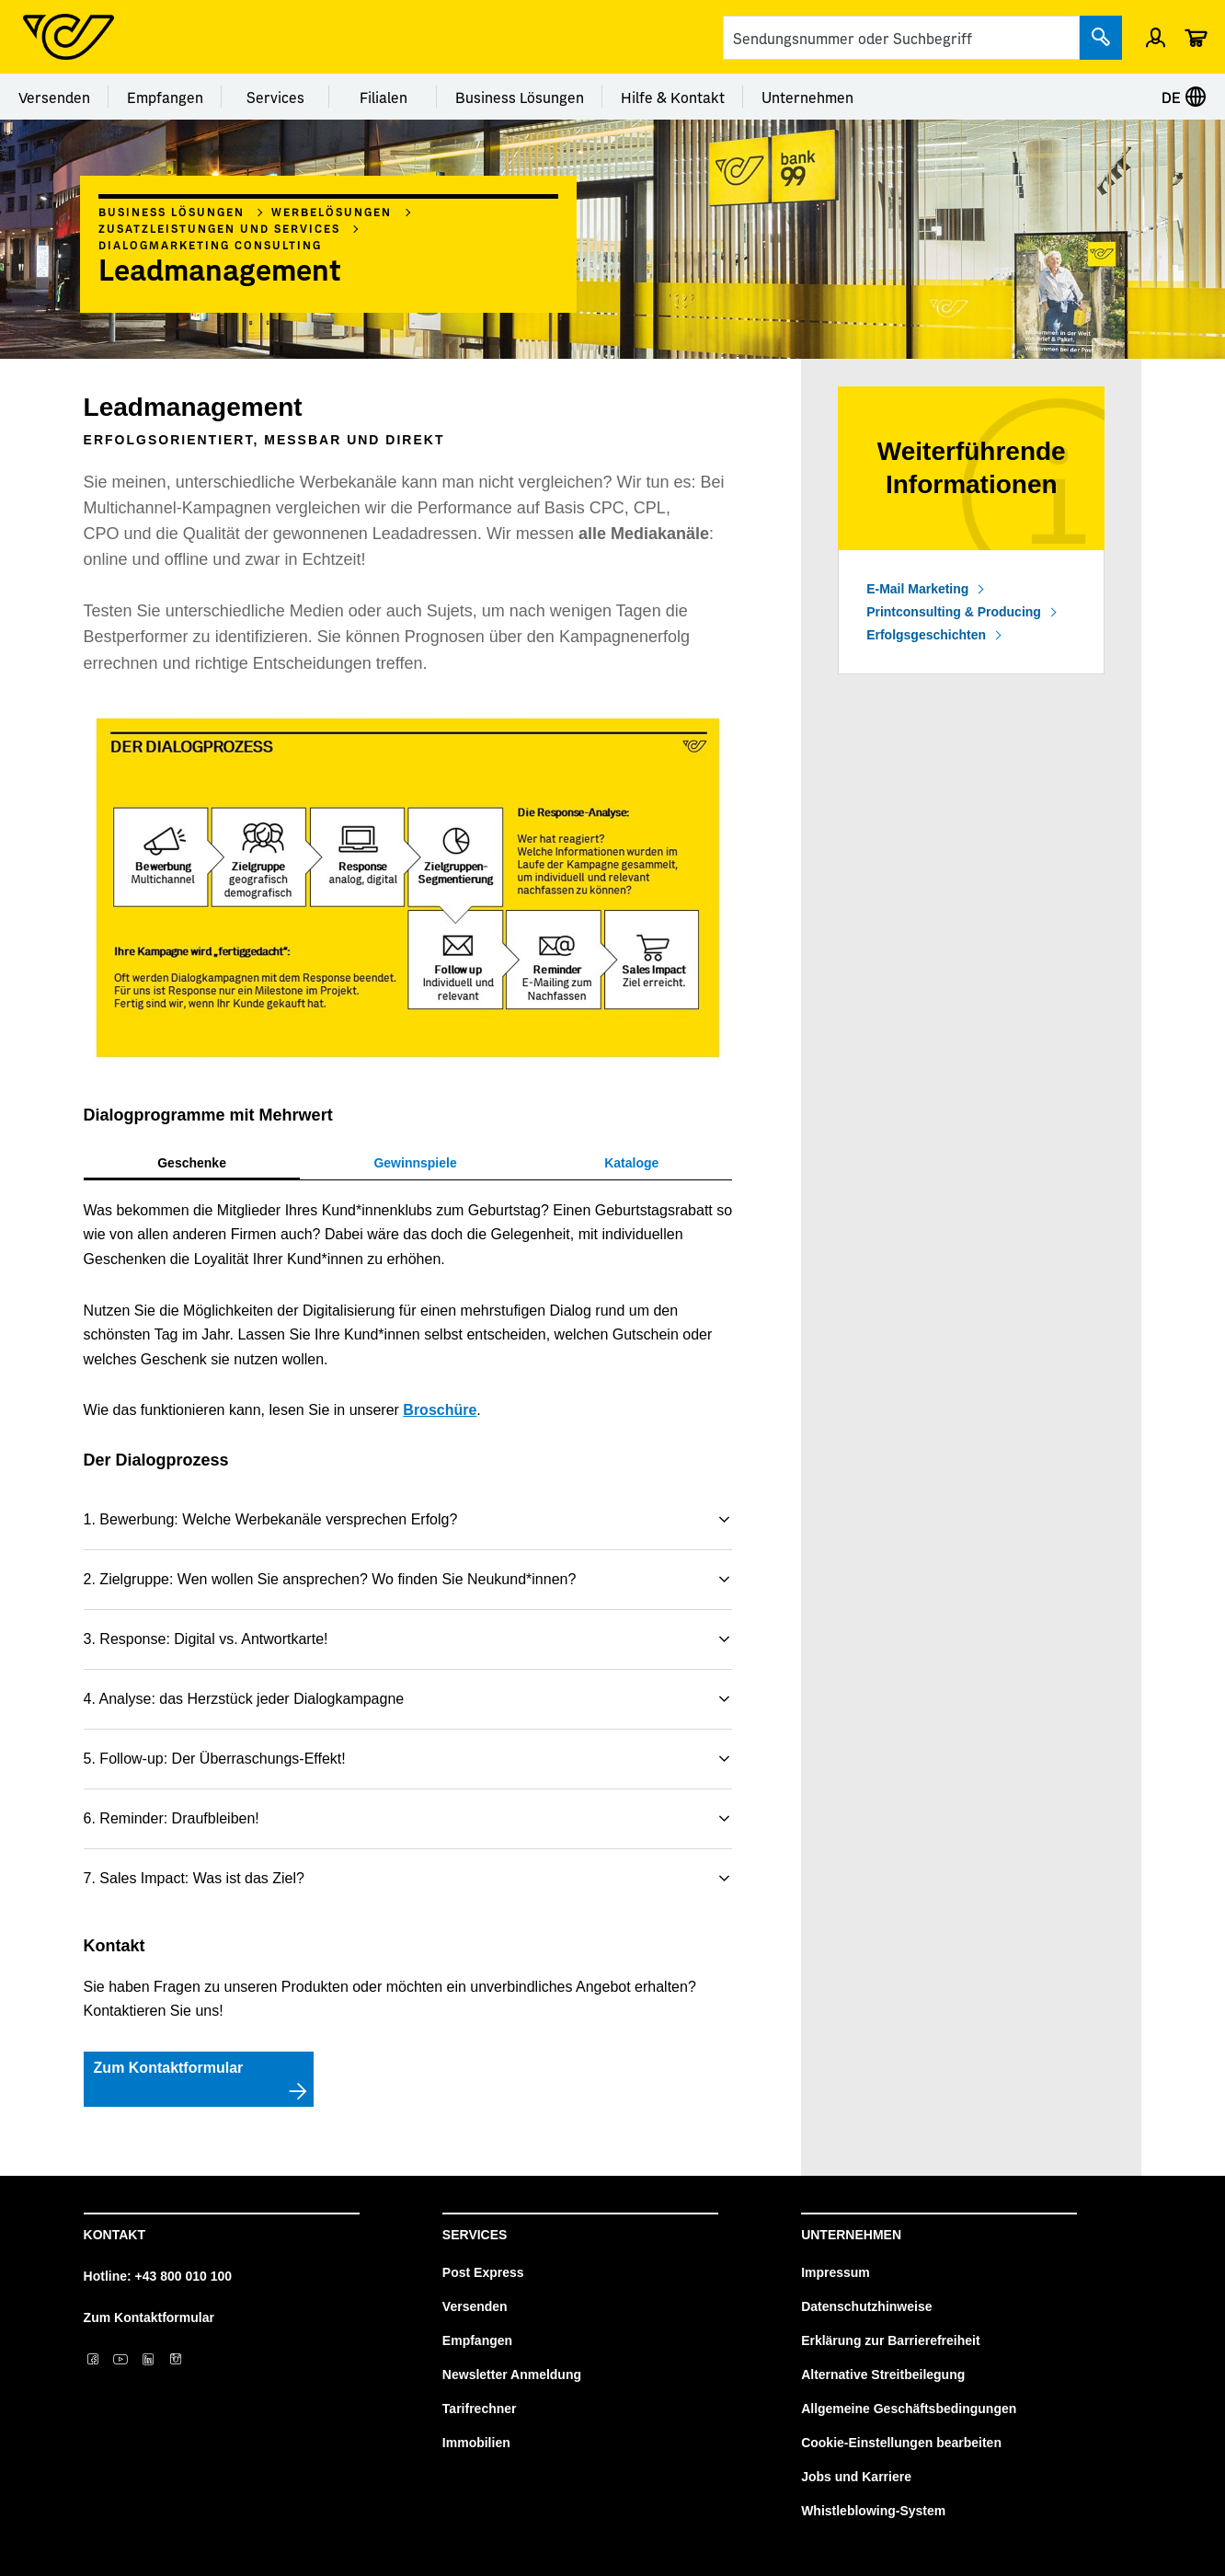 The height and width of the screenshot is (2576, 1225). Describe the element at coordinates (479, 2408) in the screenshot. I see `Tarifrechner` at that location.